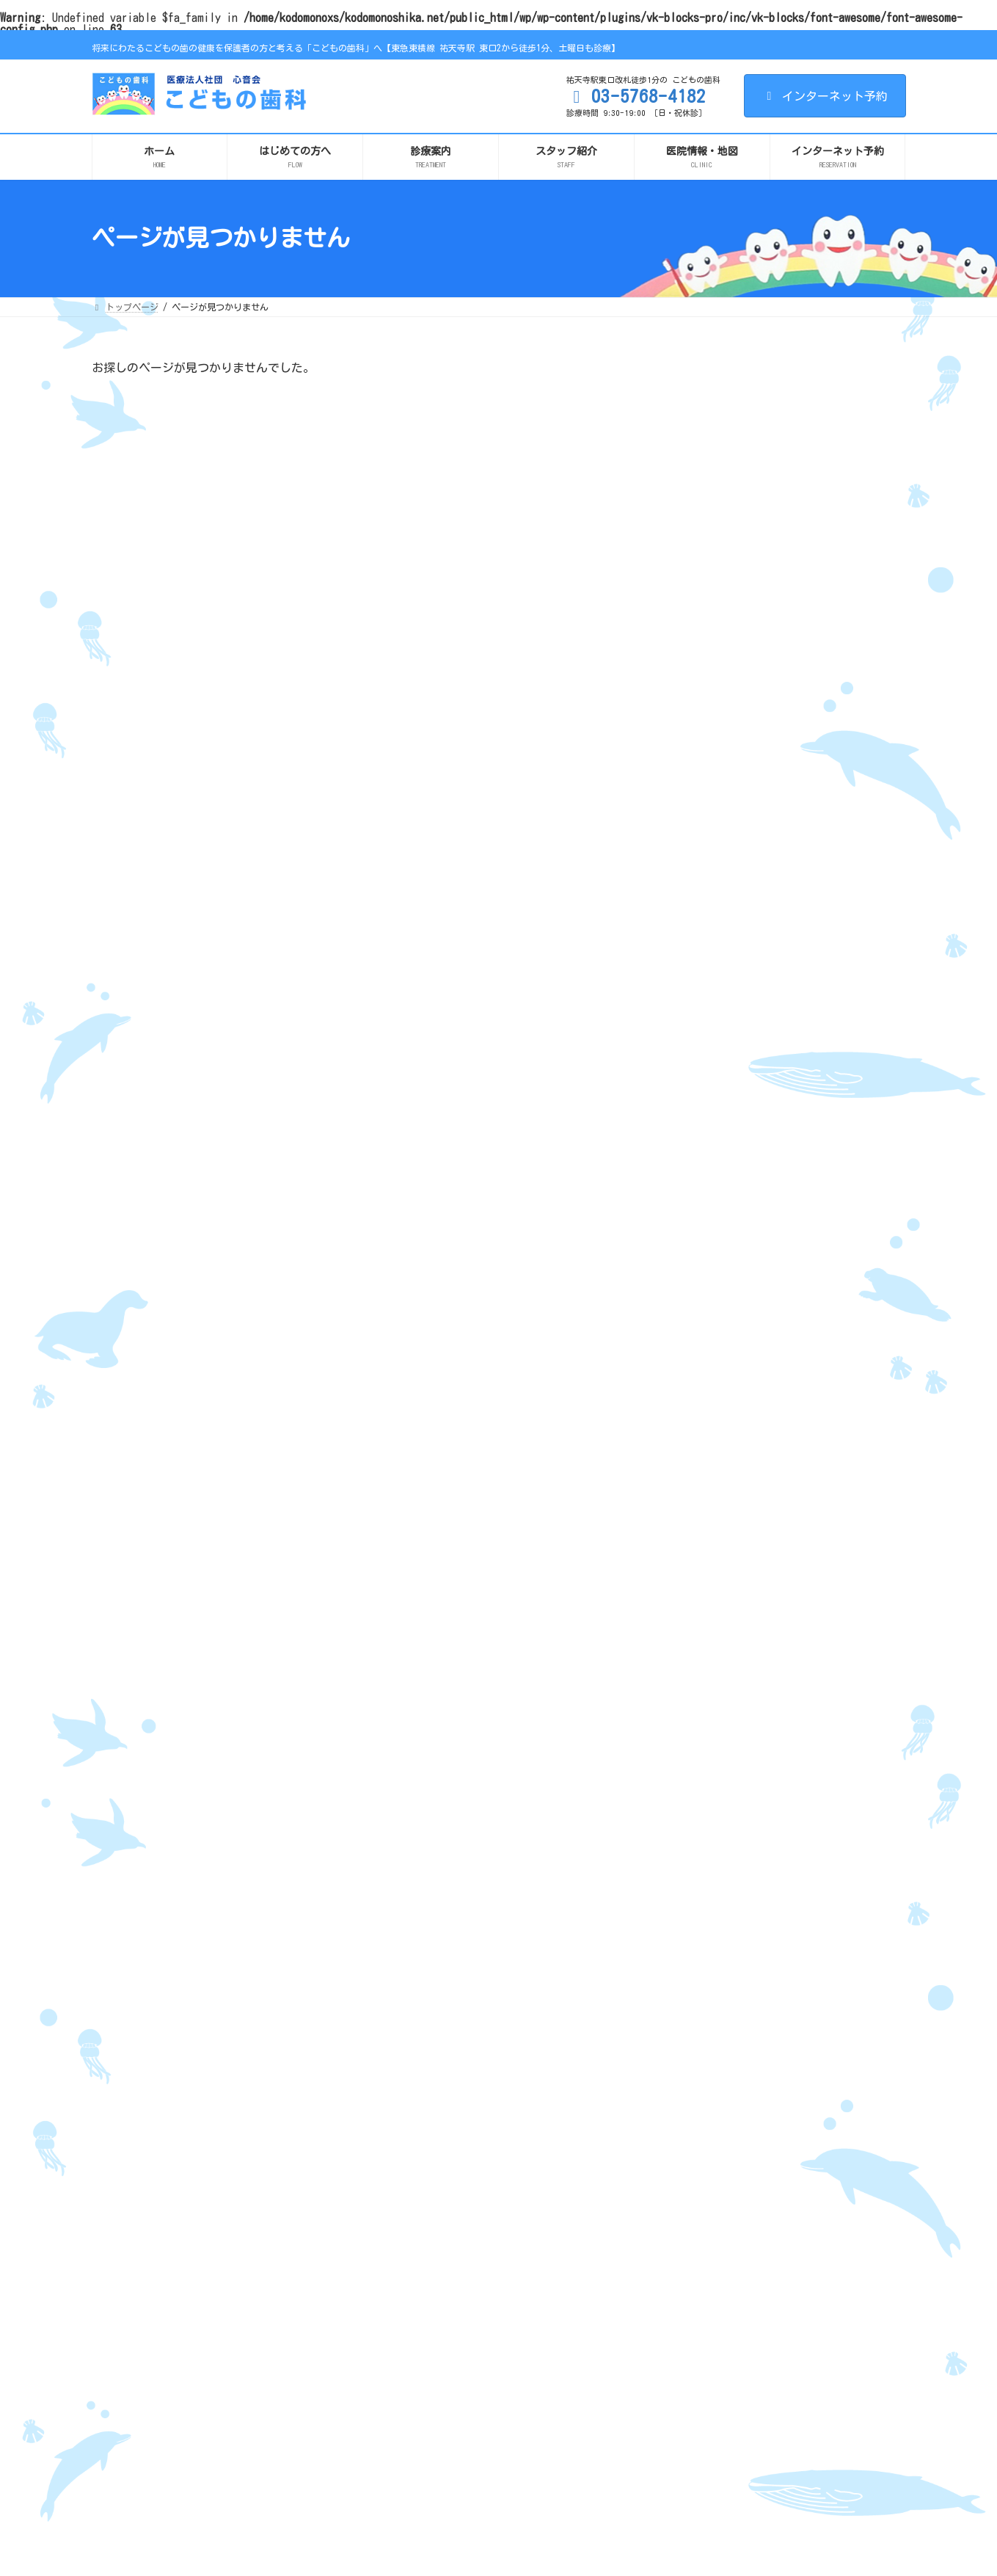 The width and height of the screenshot is (997, 2576). I want to click on 2018年4月, so click(713, 1794).